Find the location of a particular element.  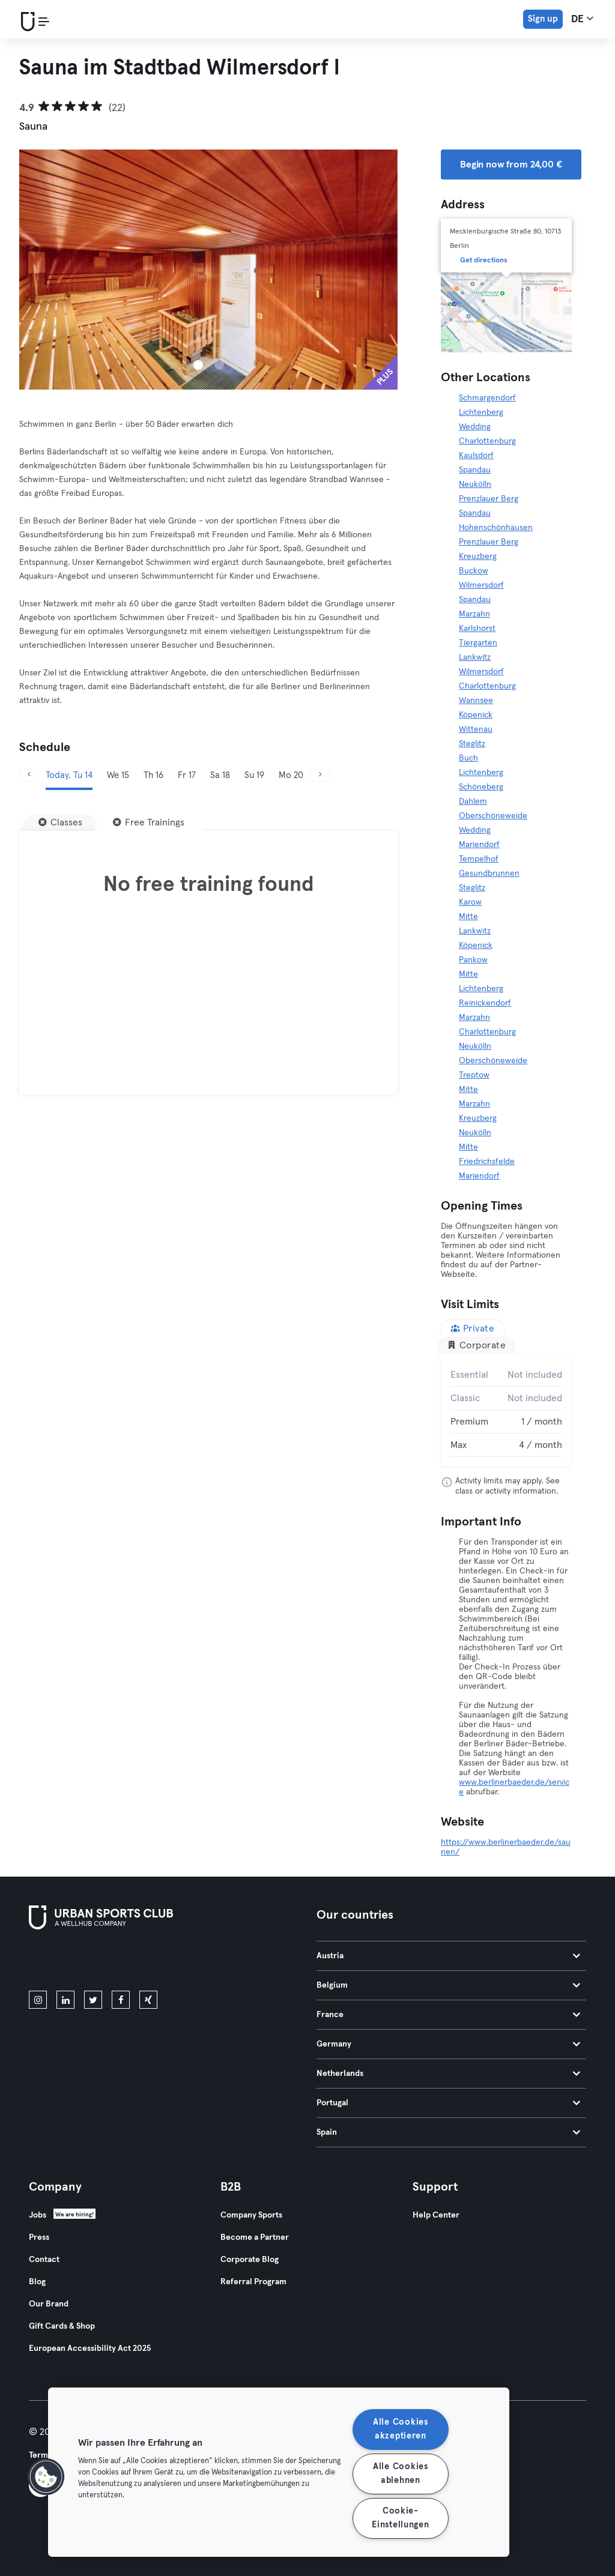

European Accessibility Act 2025 is located at coordinates (90, 2348).